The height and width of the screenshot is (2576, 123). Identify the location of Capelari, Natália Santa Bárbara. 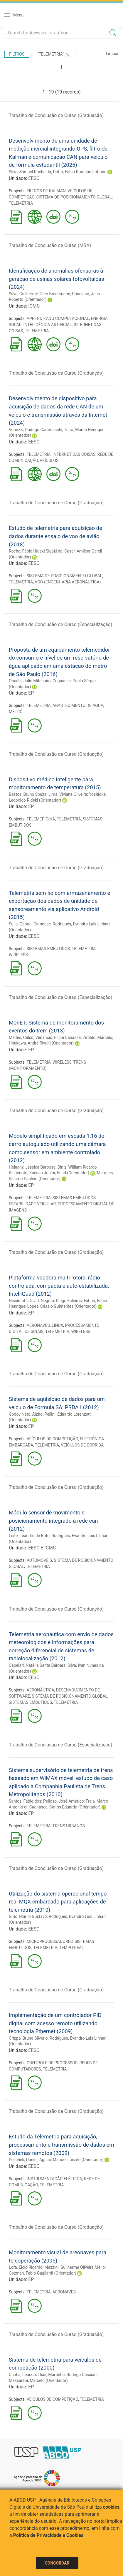
(37, 1665).